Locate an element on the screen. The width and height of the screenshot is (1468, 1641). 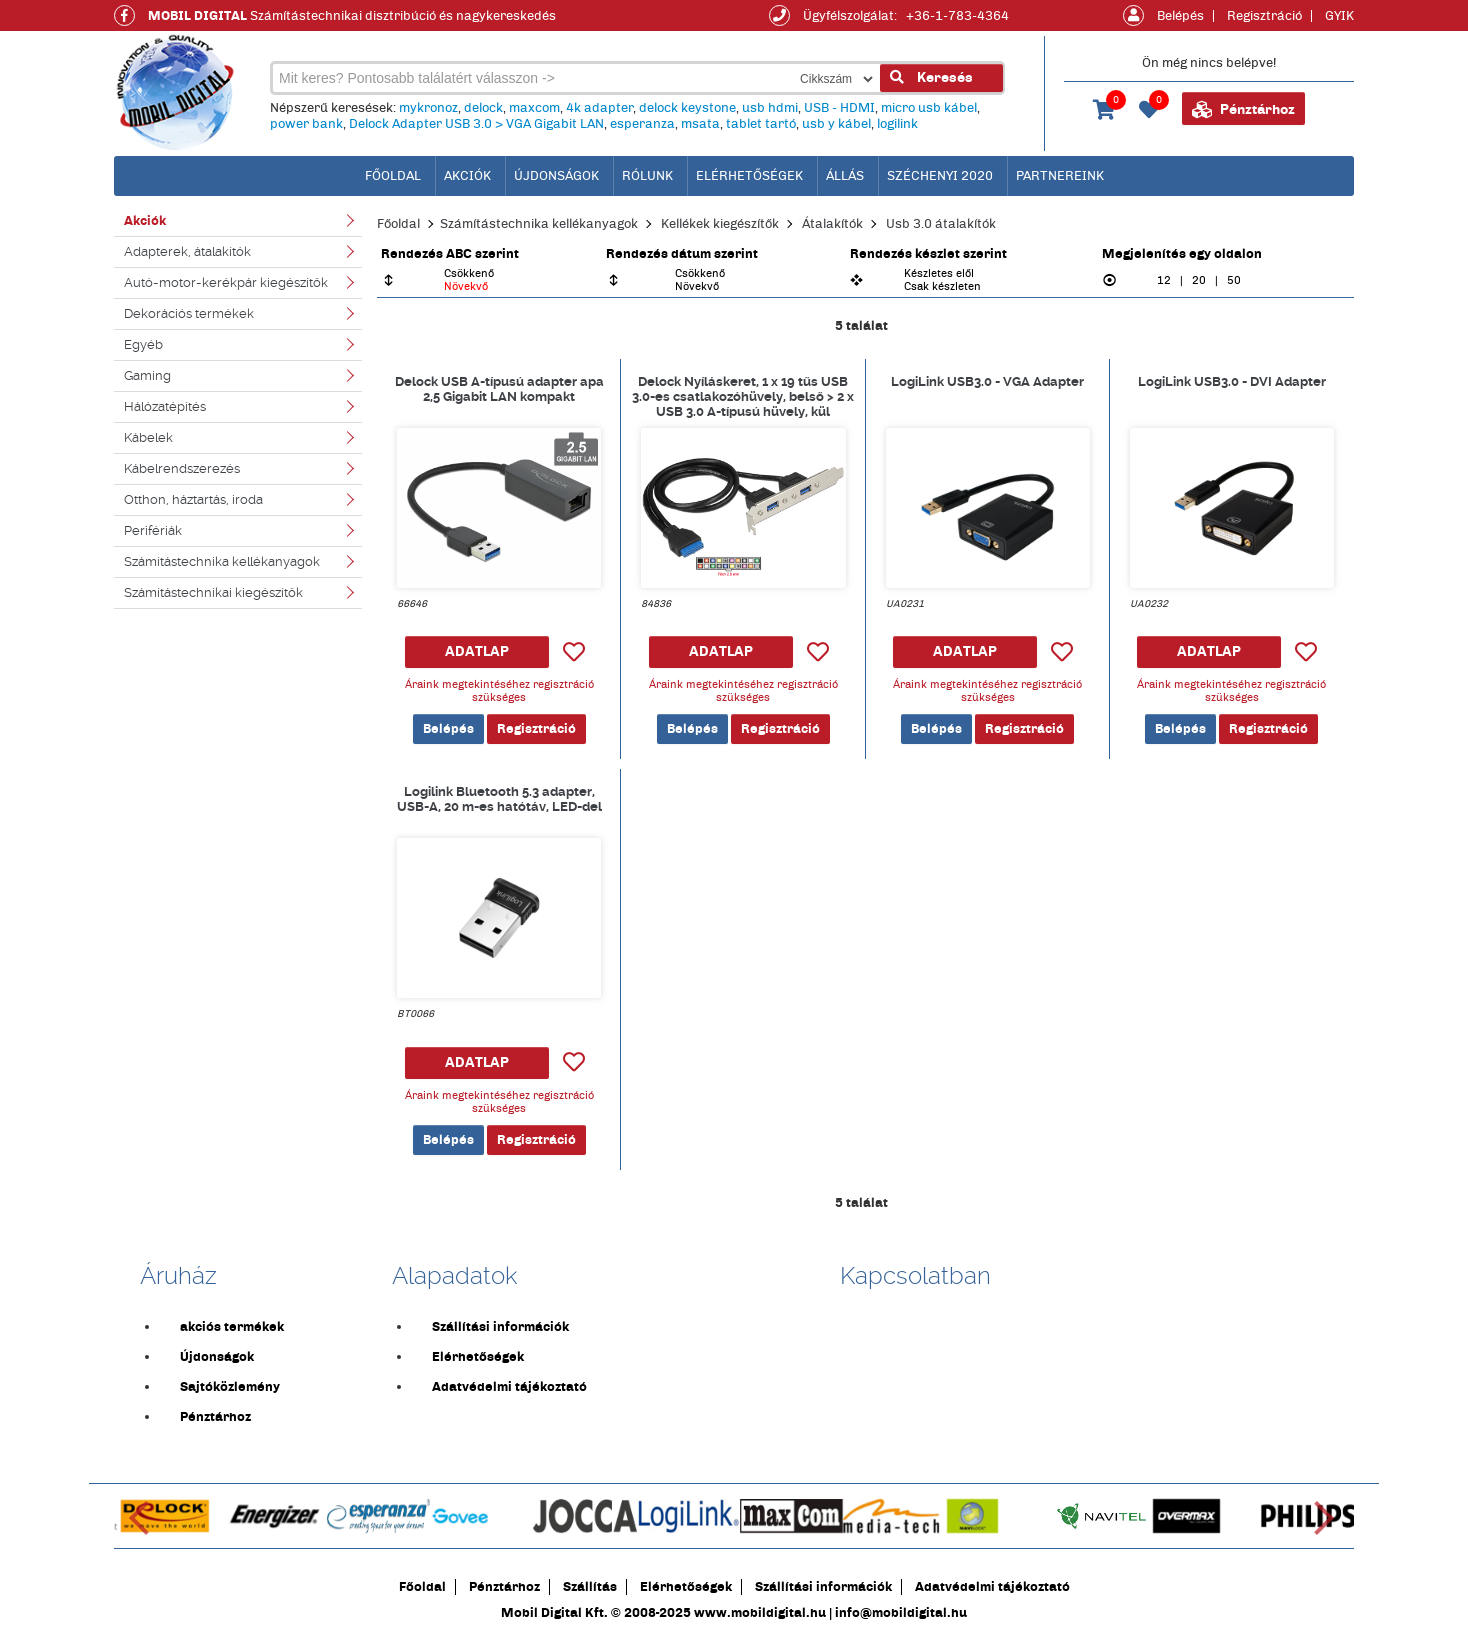
Rólunk is located at coordinates (647, 176).